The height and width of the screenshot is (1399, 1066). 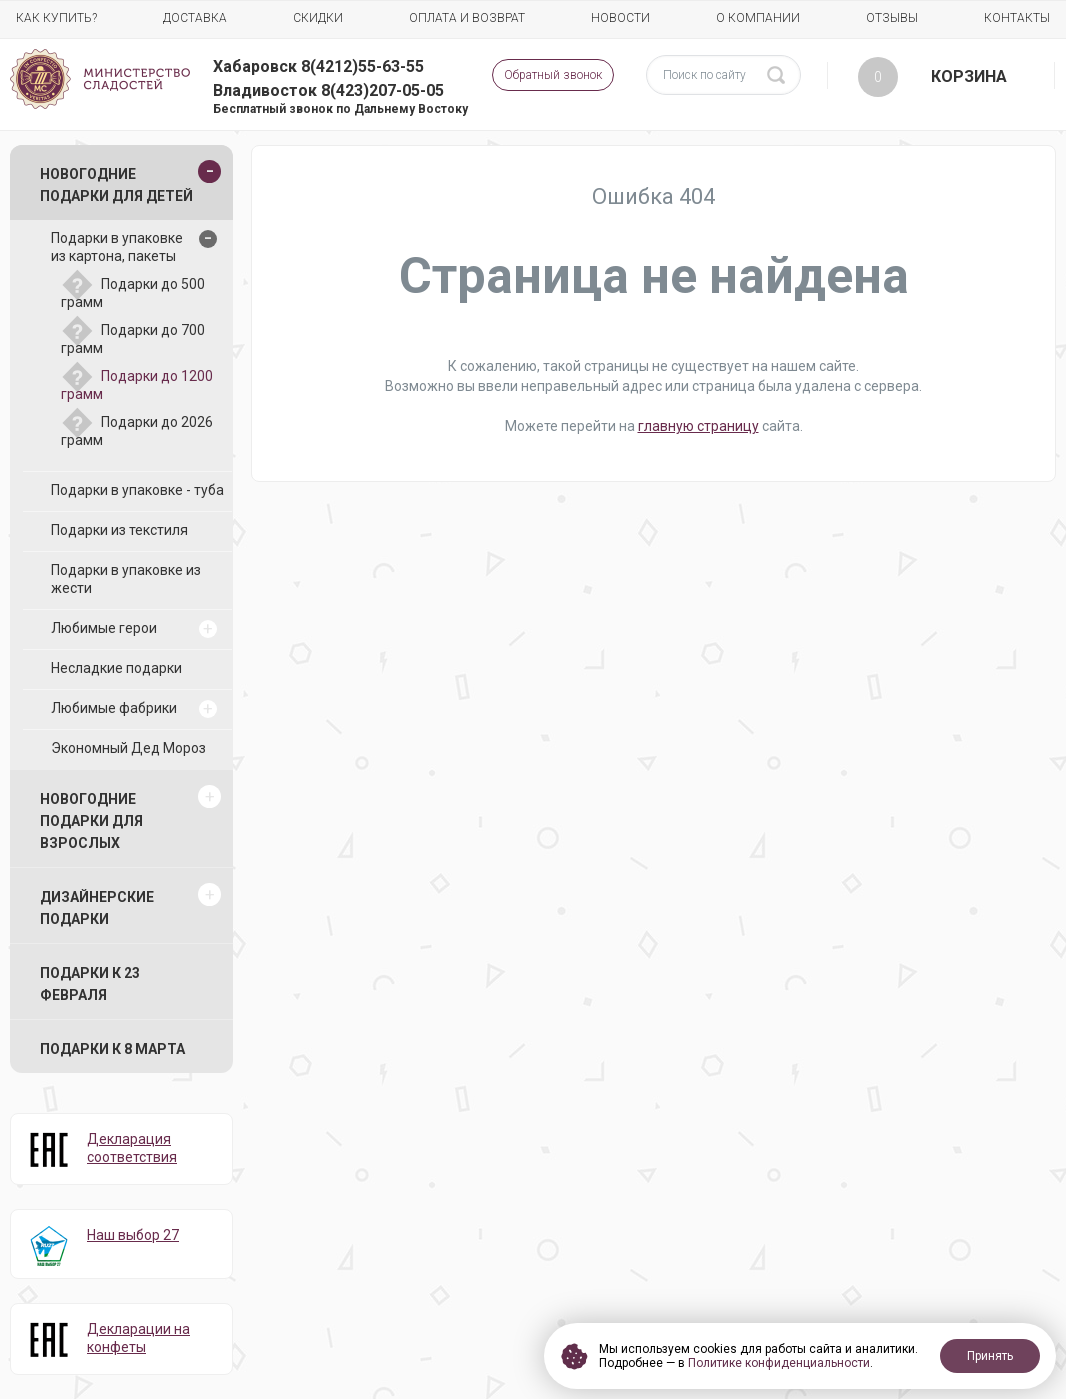 What do you see at coordinates (620, 18) in the screenshot?
I see `Новости` at bounding box center [620, 18].